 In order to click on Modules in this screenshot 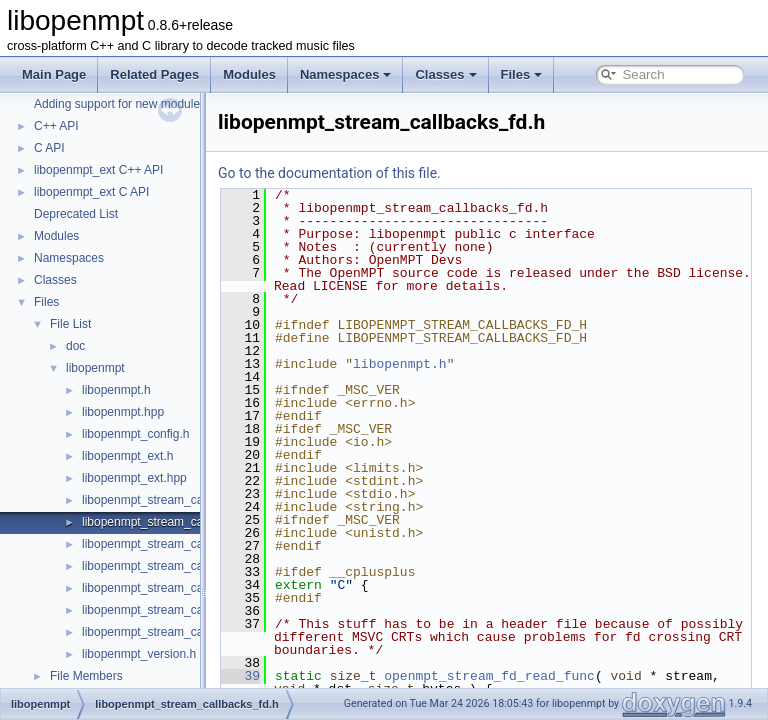, I will do `click(249, 74)`.